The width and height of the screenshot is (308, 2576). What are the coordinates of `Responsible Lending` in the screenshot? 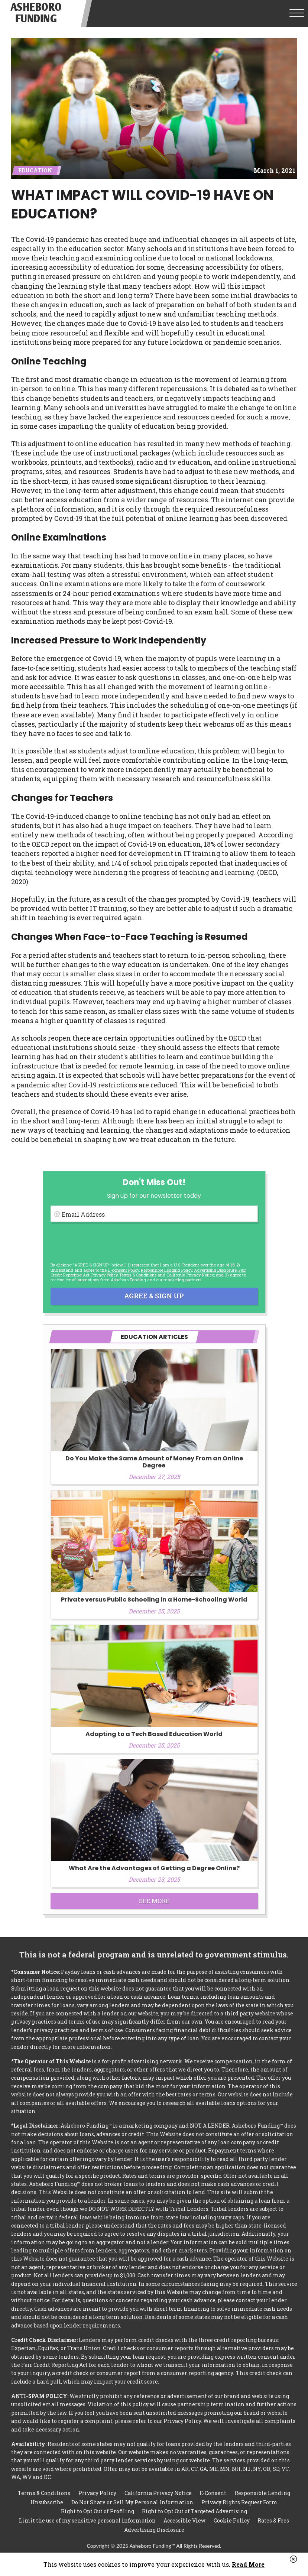 It's located at (262, 2492).